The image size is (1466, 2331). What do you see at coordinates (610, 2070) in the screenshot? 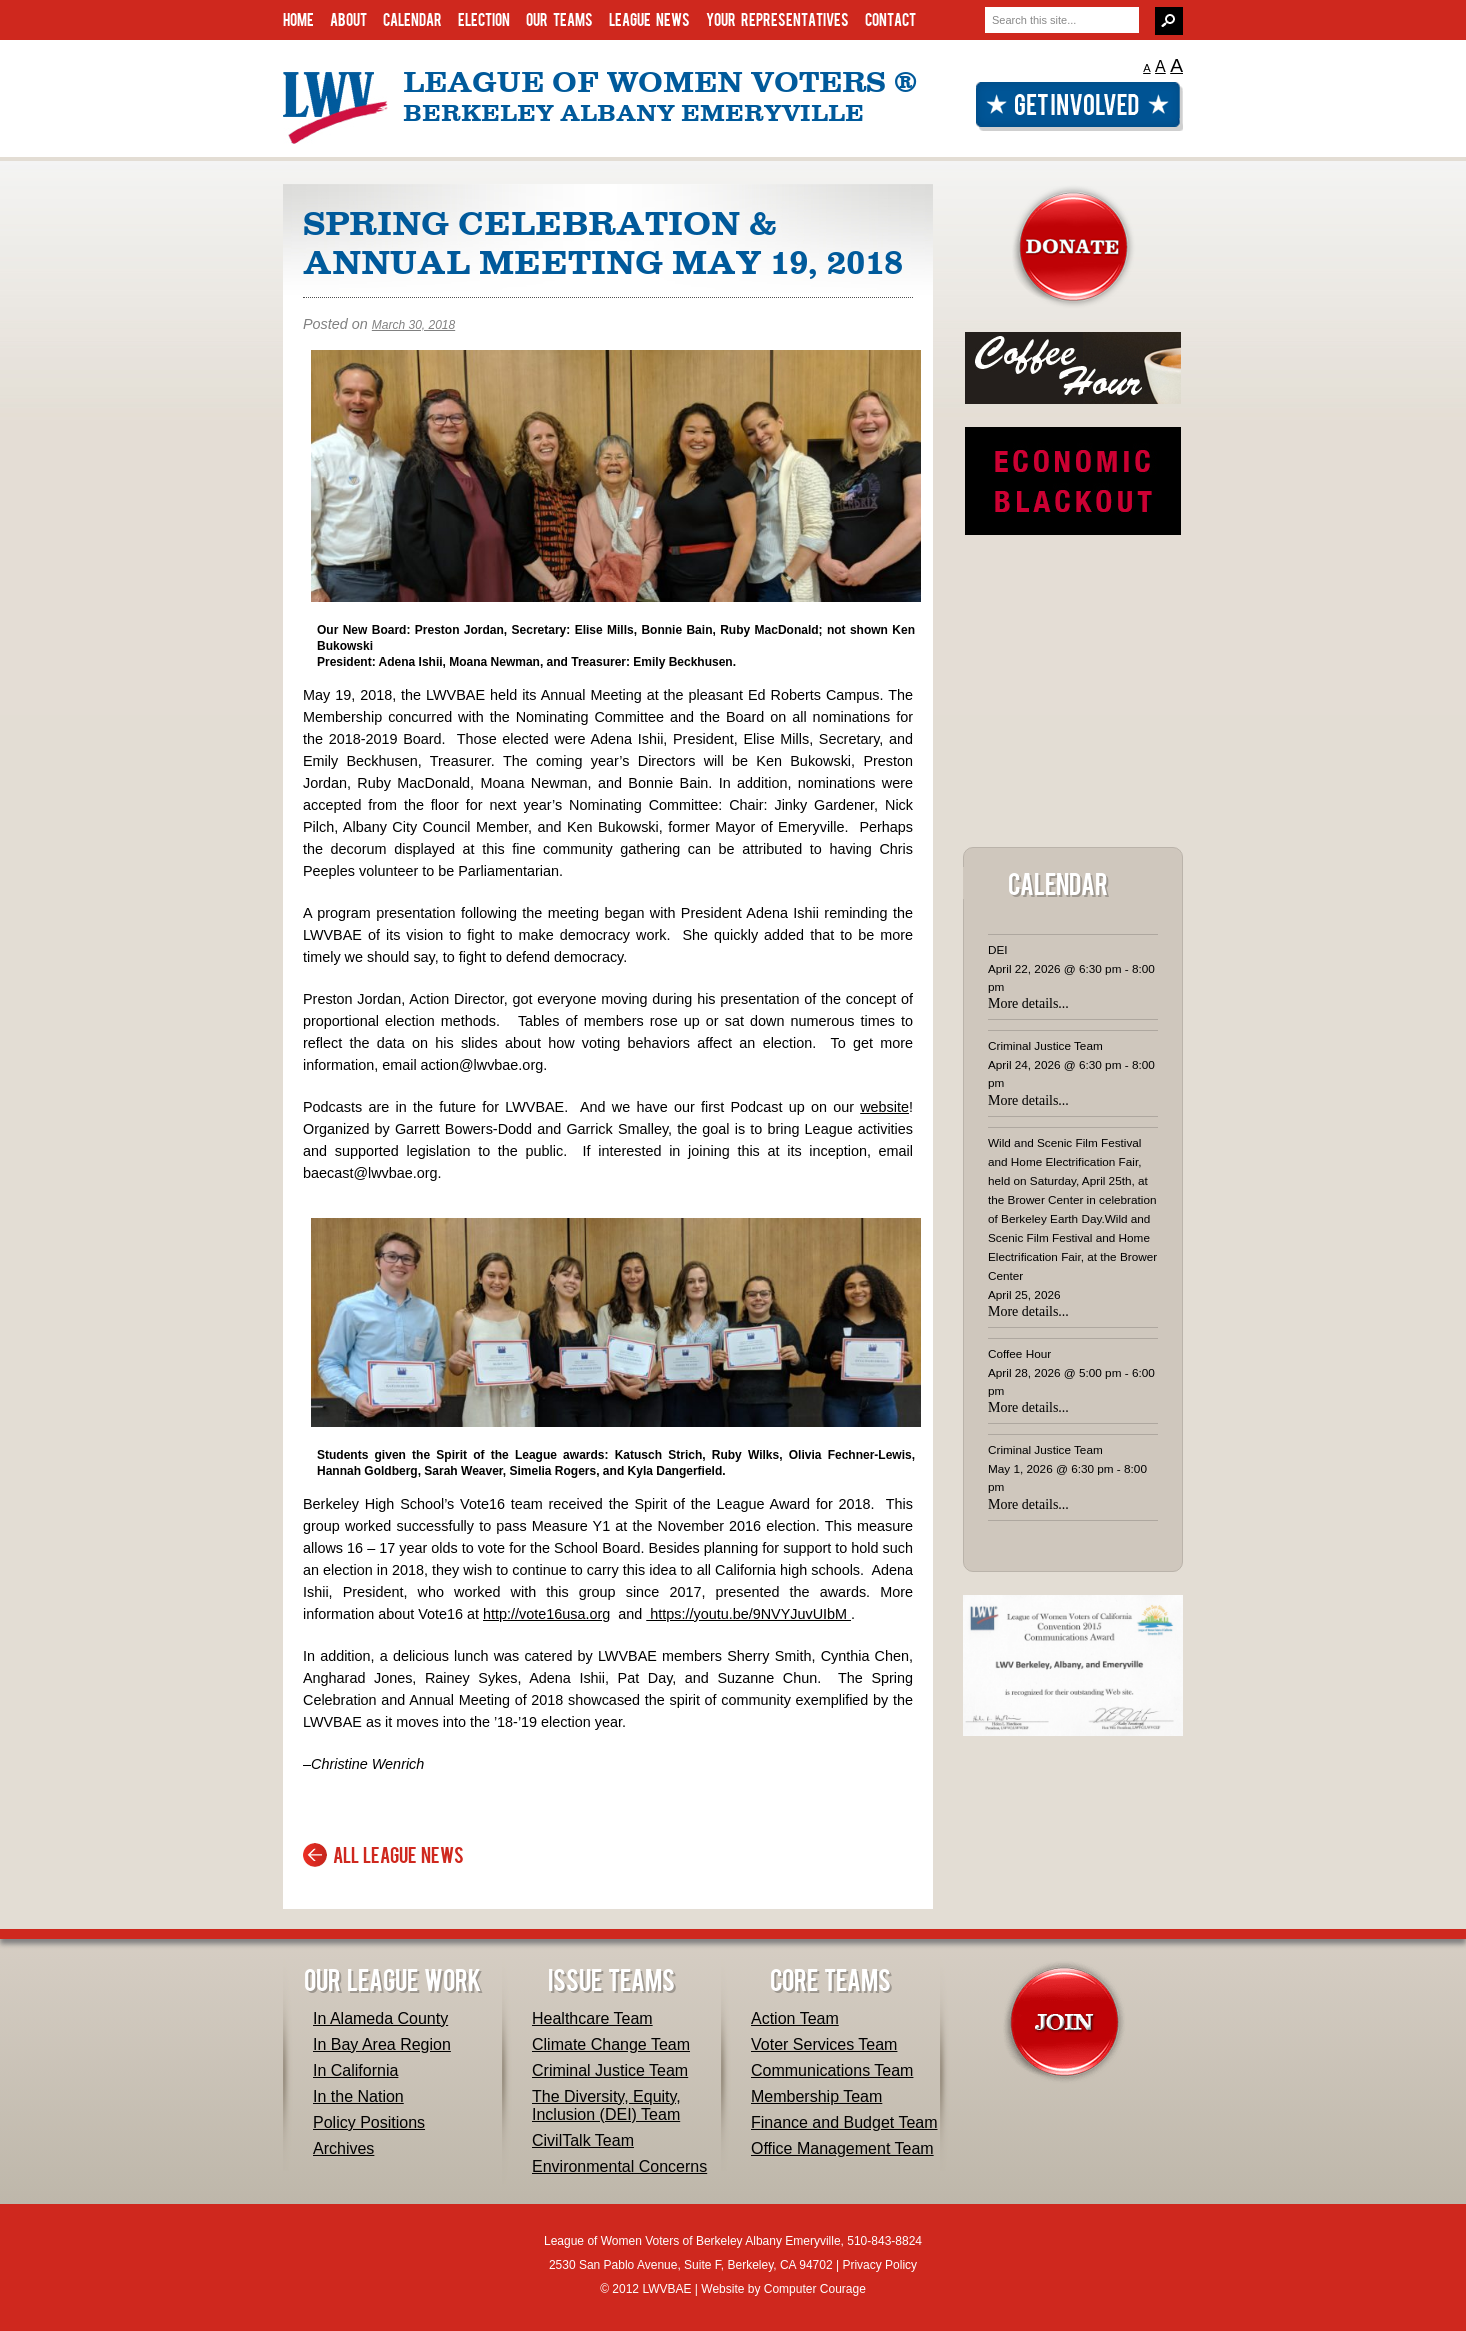
I see `Criminal Justice Team` at bounding box center [610, 2070].